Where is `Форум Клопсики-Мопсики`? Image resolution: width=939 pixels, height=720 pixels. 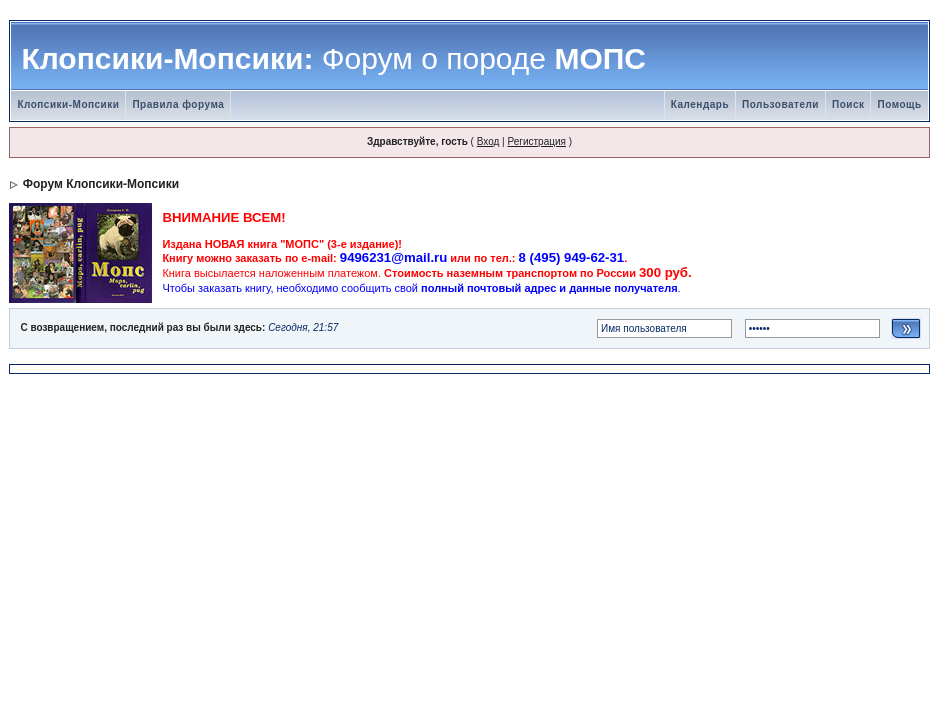 Форум Клопсики-Мопсики is located at coordinates (101, 184).